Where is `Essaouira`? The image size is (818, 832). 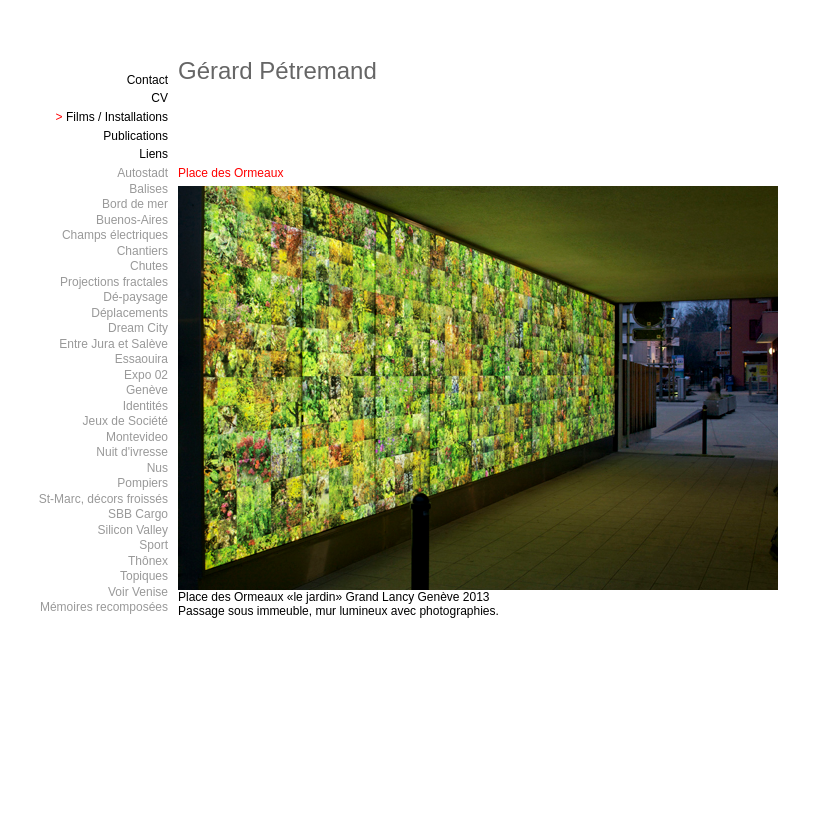 Essaouira is located at coordinates (141, 359).